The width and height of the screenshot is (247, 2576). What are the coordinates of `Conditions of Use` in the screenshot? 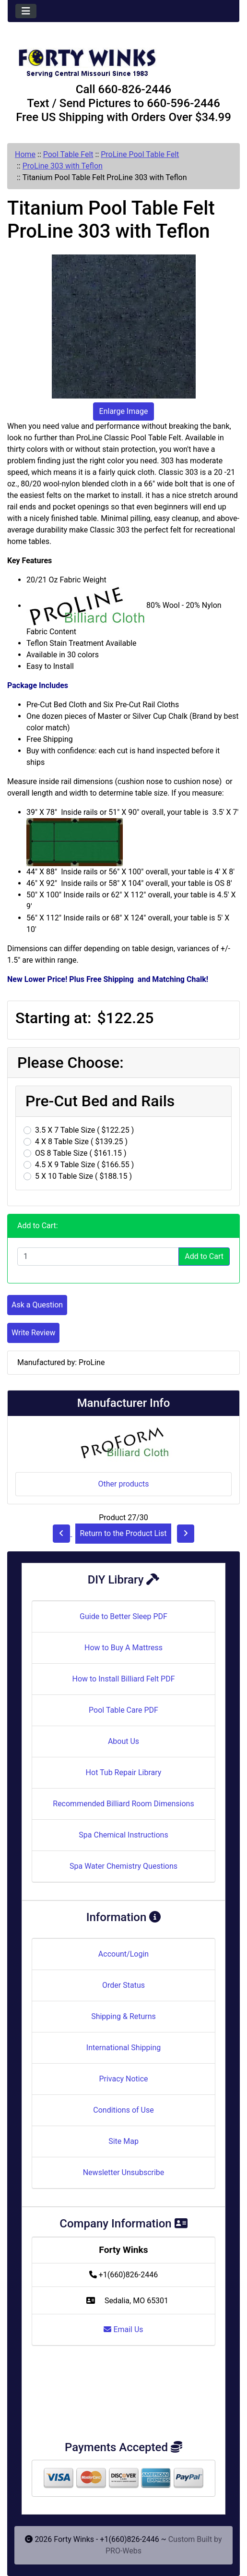 It's located at (123, 2110).